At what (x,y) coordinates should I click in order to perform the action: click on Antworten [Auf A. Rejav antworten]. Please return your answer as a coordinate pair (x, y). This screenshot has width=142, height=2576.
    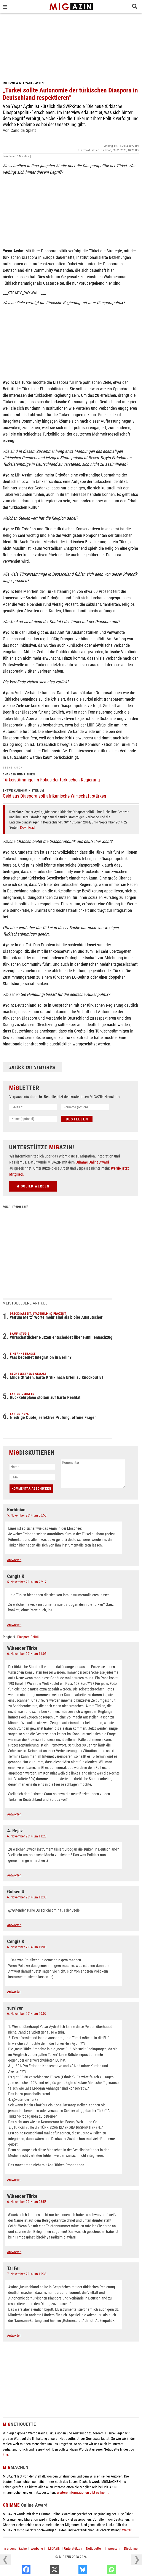
    Looking at the image, I should click on (14, 1875).